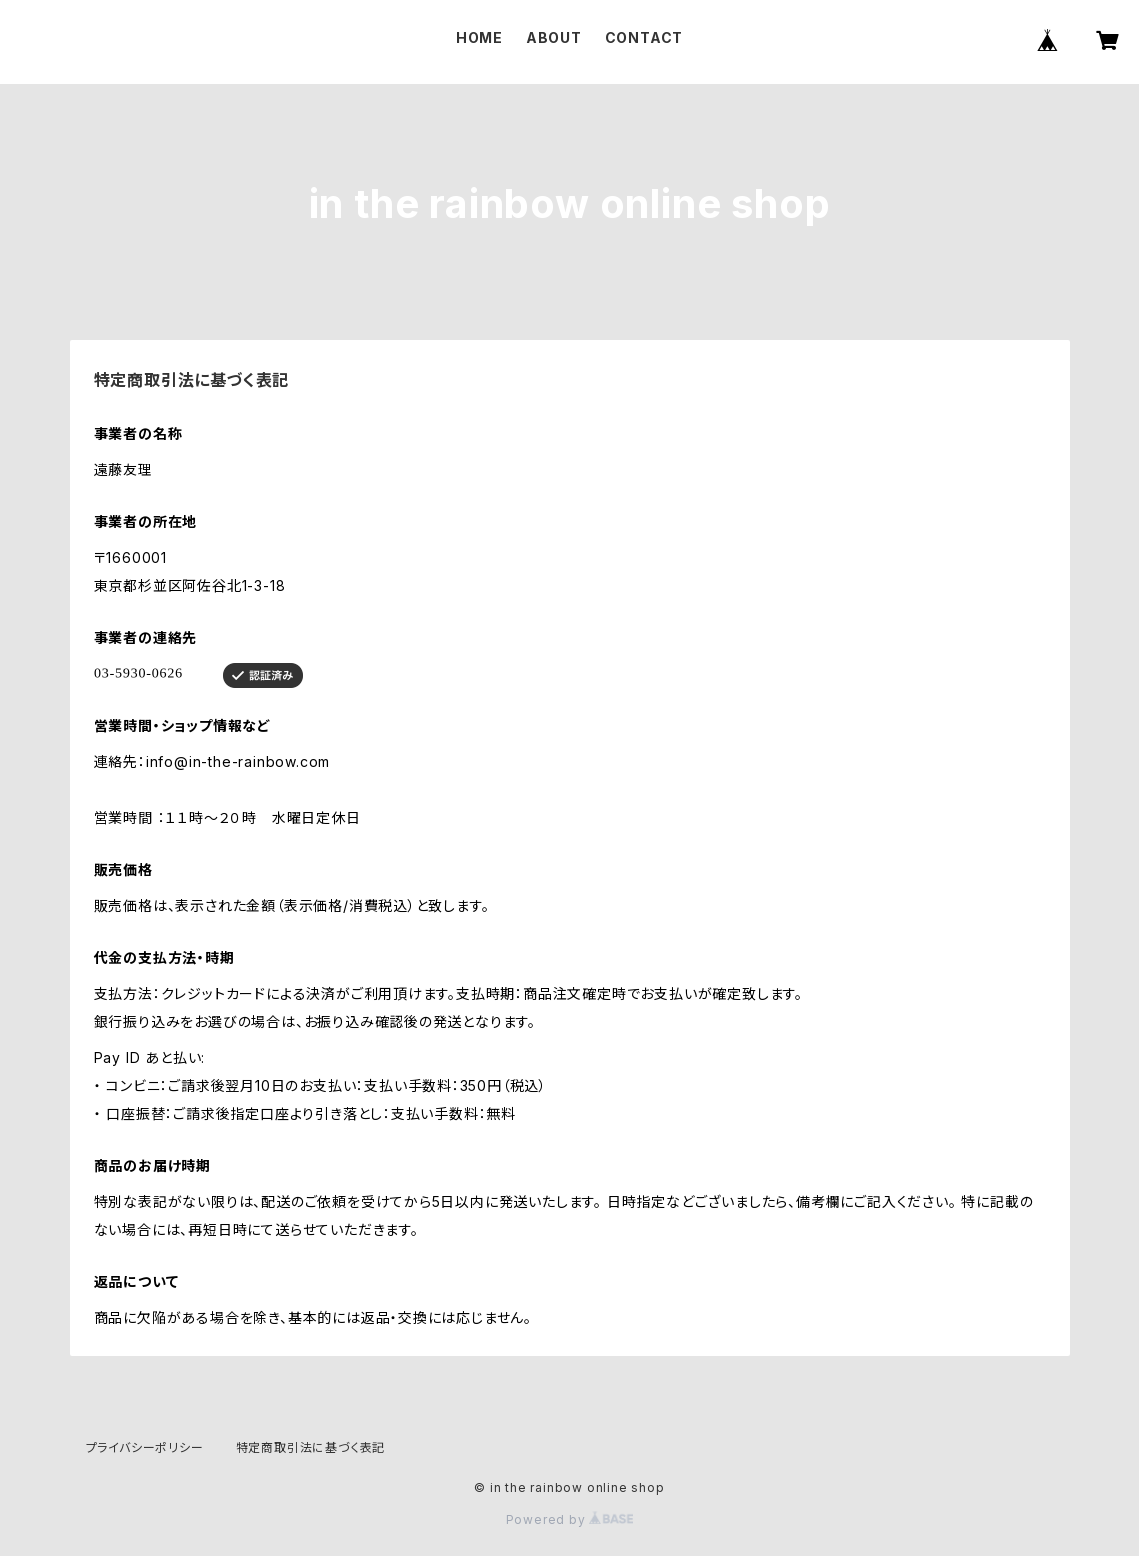  What do you see at coordinates (570, 1519) in the screenshot?
I see `Powered by` at bounding box center [570, 1519].